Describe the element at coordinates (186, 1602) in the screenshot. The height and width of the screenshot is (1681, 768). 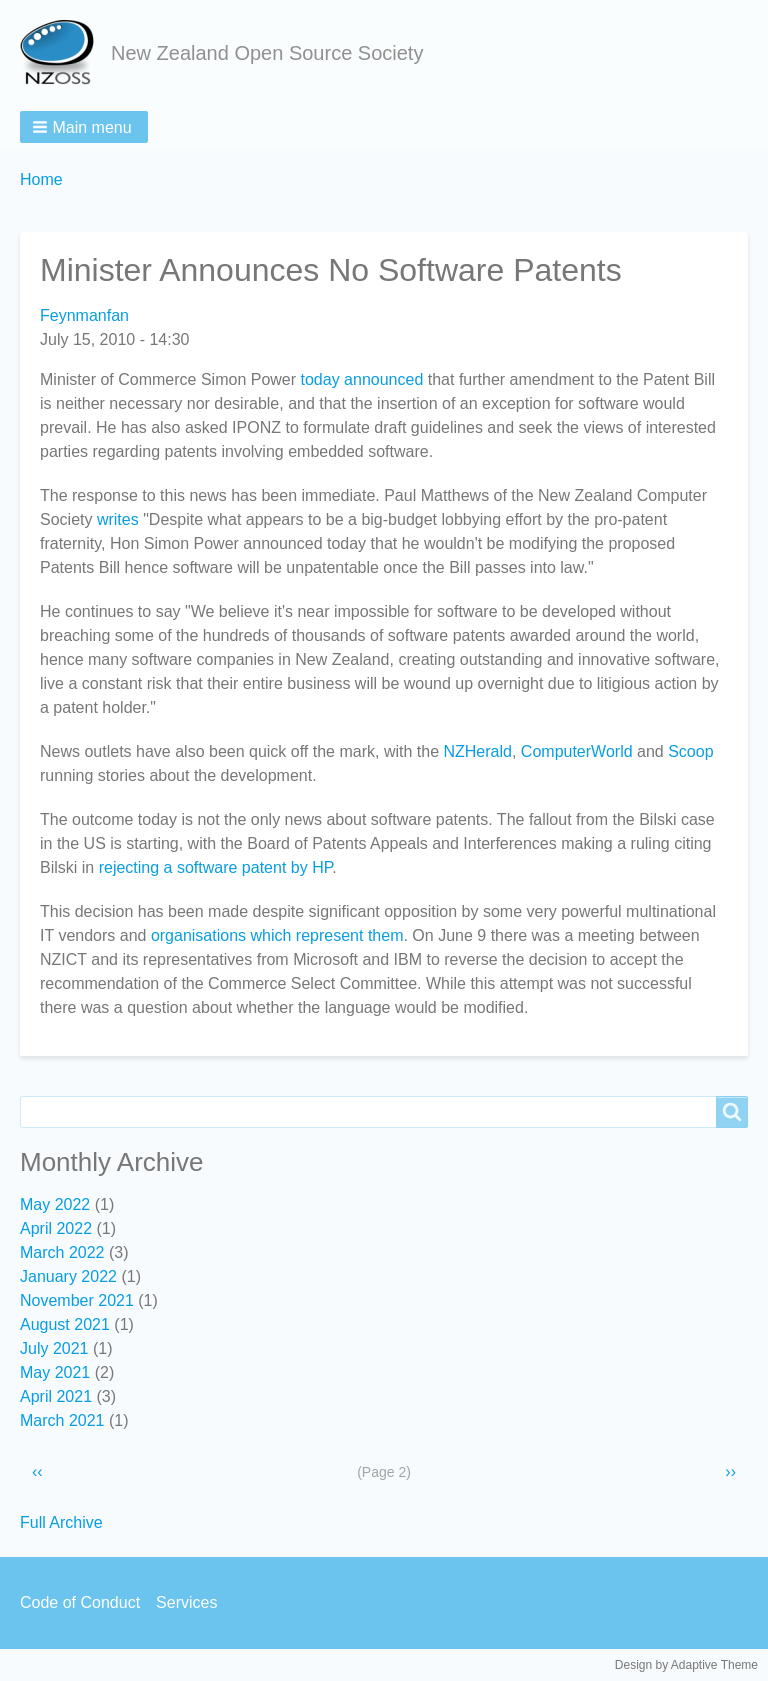
I see `Services` at that location.